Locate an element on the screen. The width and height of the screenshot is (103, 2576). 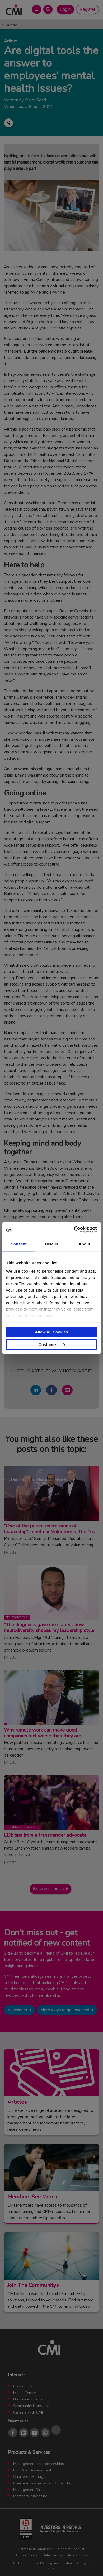
[Cookiebot by Usercentrics - opens in a new window] is located at coordinates (74, 1229).